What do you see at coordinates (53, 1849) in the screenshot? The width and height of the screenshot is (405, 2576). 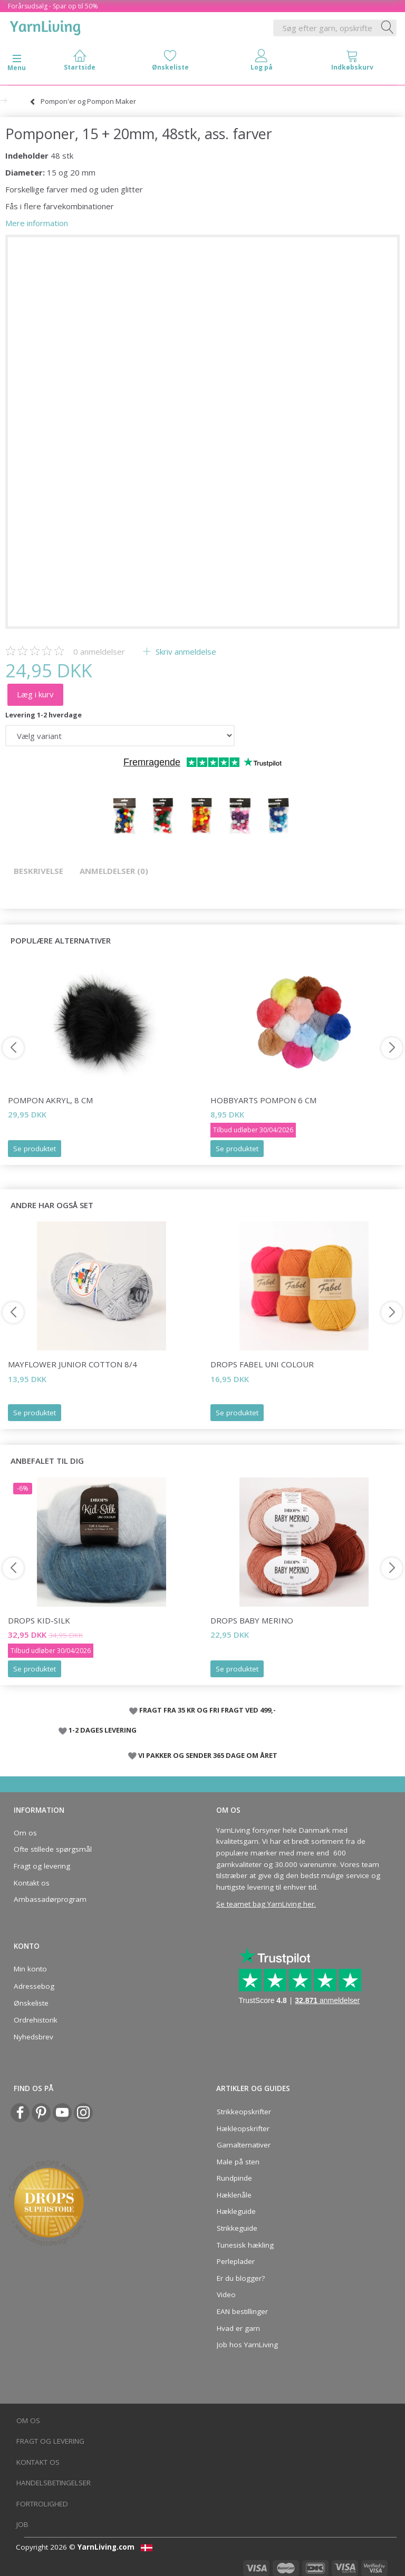 I see `Ofte stillede spørgsmål` at bounding box center [53, 1849].